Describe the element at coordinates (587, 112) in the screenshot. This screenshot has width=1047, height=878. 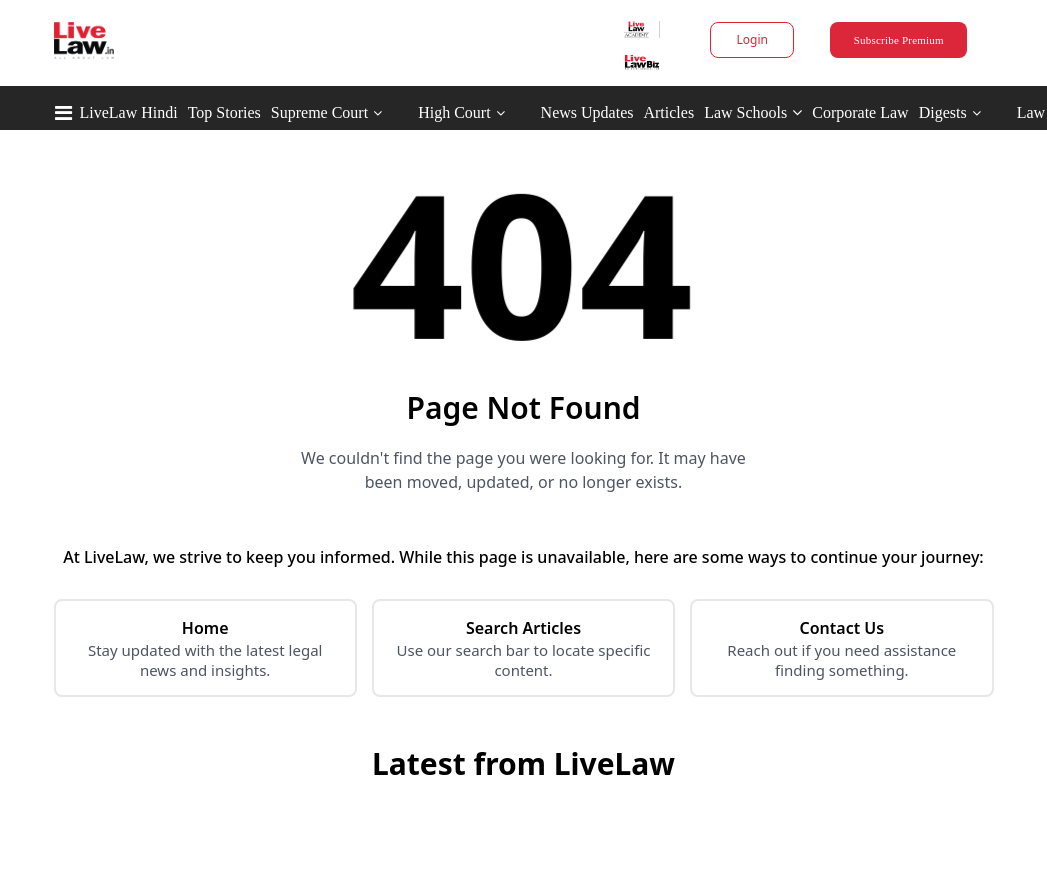
I see `News Updates` at that location.